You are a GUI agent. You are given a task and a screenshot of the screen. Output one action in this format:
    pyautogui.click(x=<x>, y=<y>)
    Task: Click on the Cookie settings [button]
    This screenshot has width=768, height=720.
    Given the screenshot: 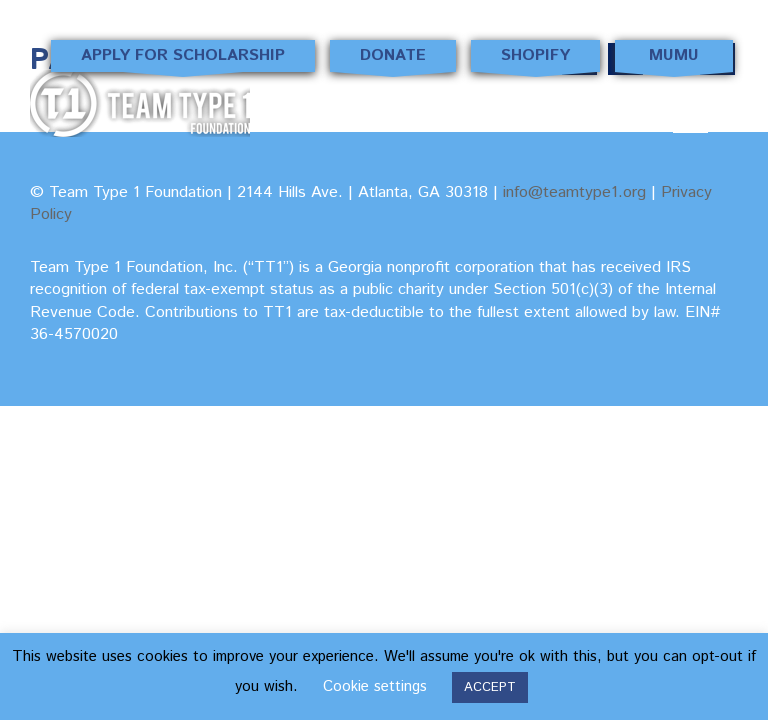 What is the action you would take?
    pyautogui.click(x=375, y=686)
    